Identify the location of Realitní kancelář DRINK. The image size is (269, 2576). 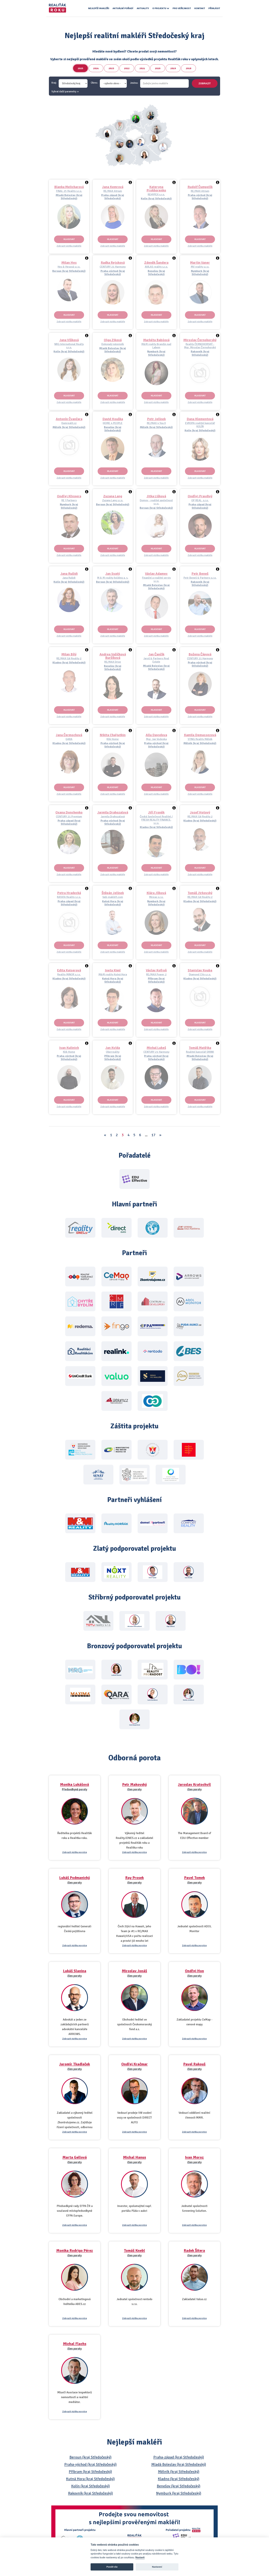
(200, 1052).